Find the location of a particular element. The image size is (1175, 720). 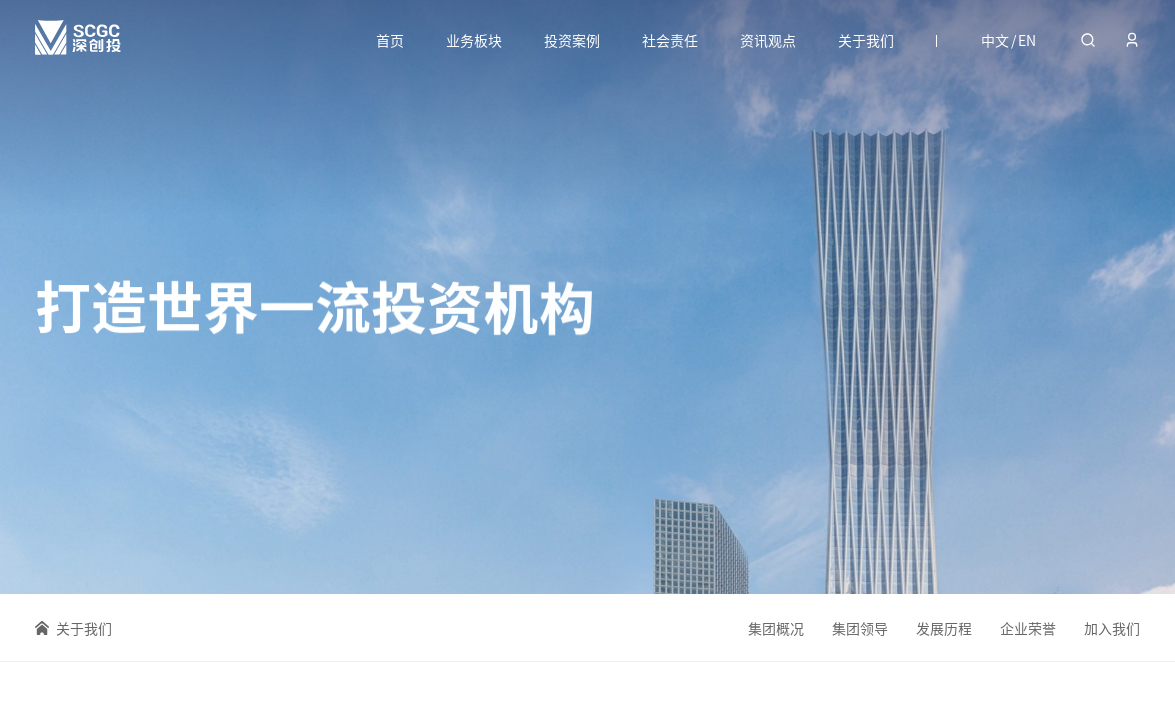

首页 is located at coordinates (390, 40).